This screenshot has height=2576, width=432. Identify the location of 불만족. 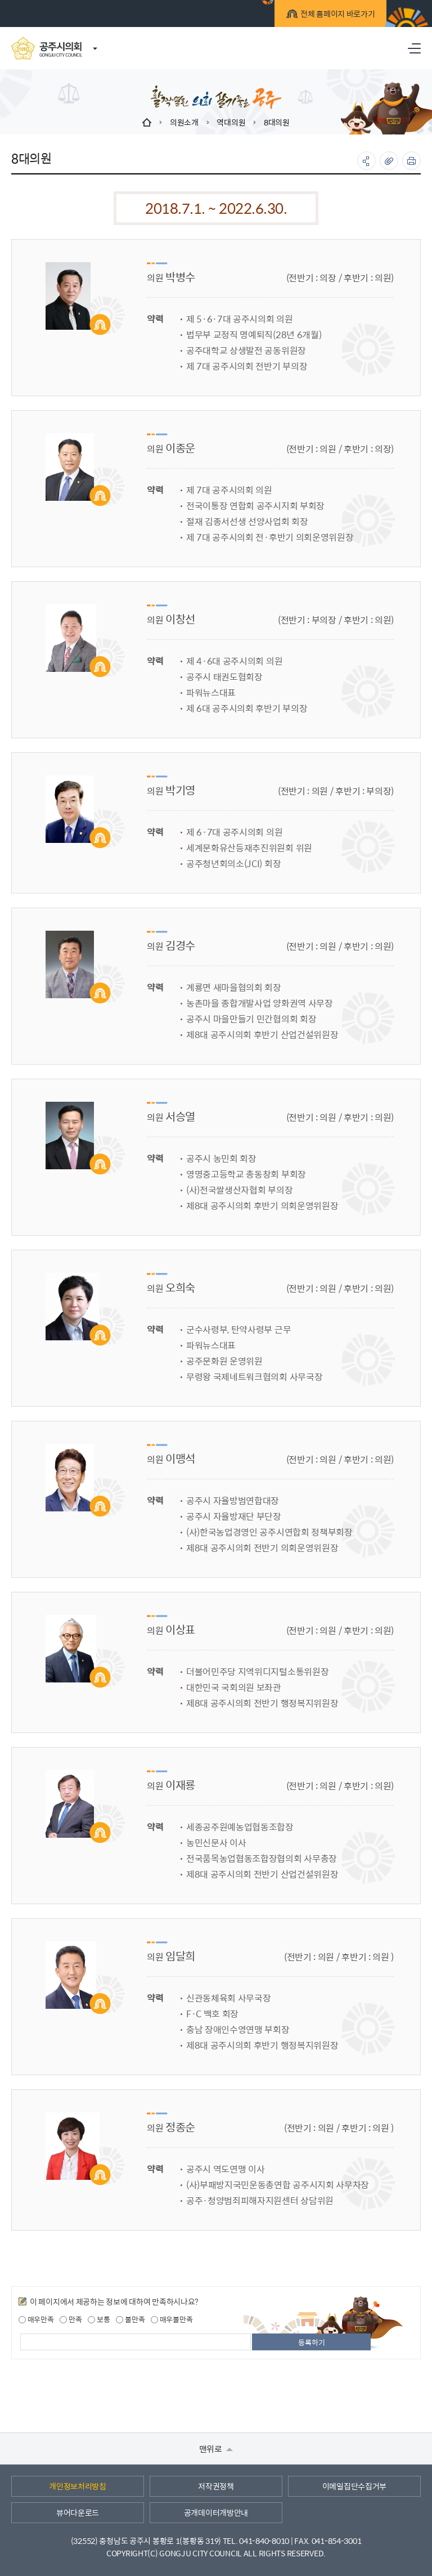
(130, 2319).